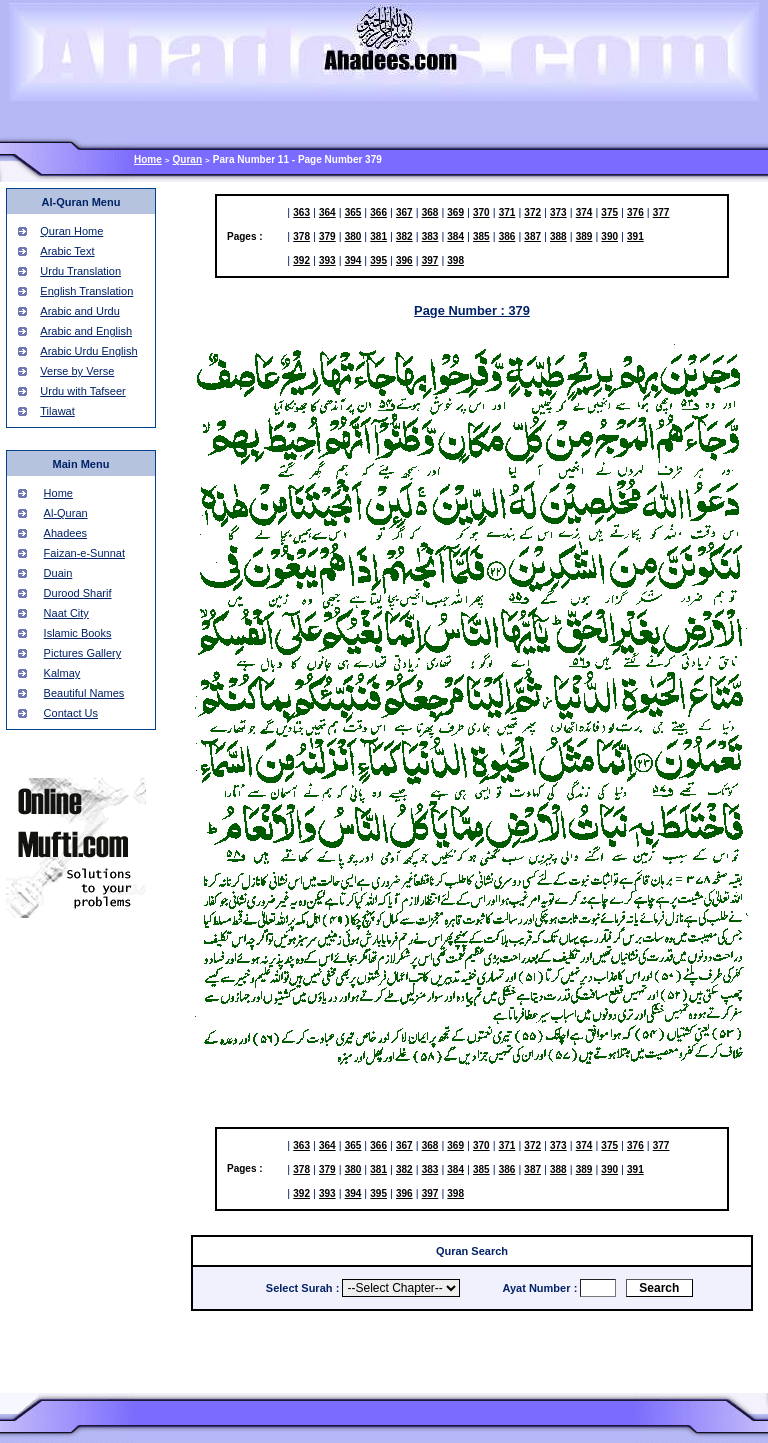 The width and height of the screenshot is (768, 1443). Describe the element at coordinates (66, 613) in the screenshot. I see `Naat City` at that location.